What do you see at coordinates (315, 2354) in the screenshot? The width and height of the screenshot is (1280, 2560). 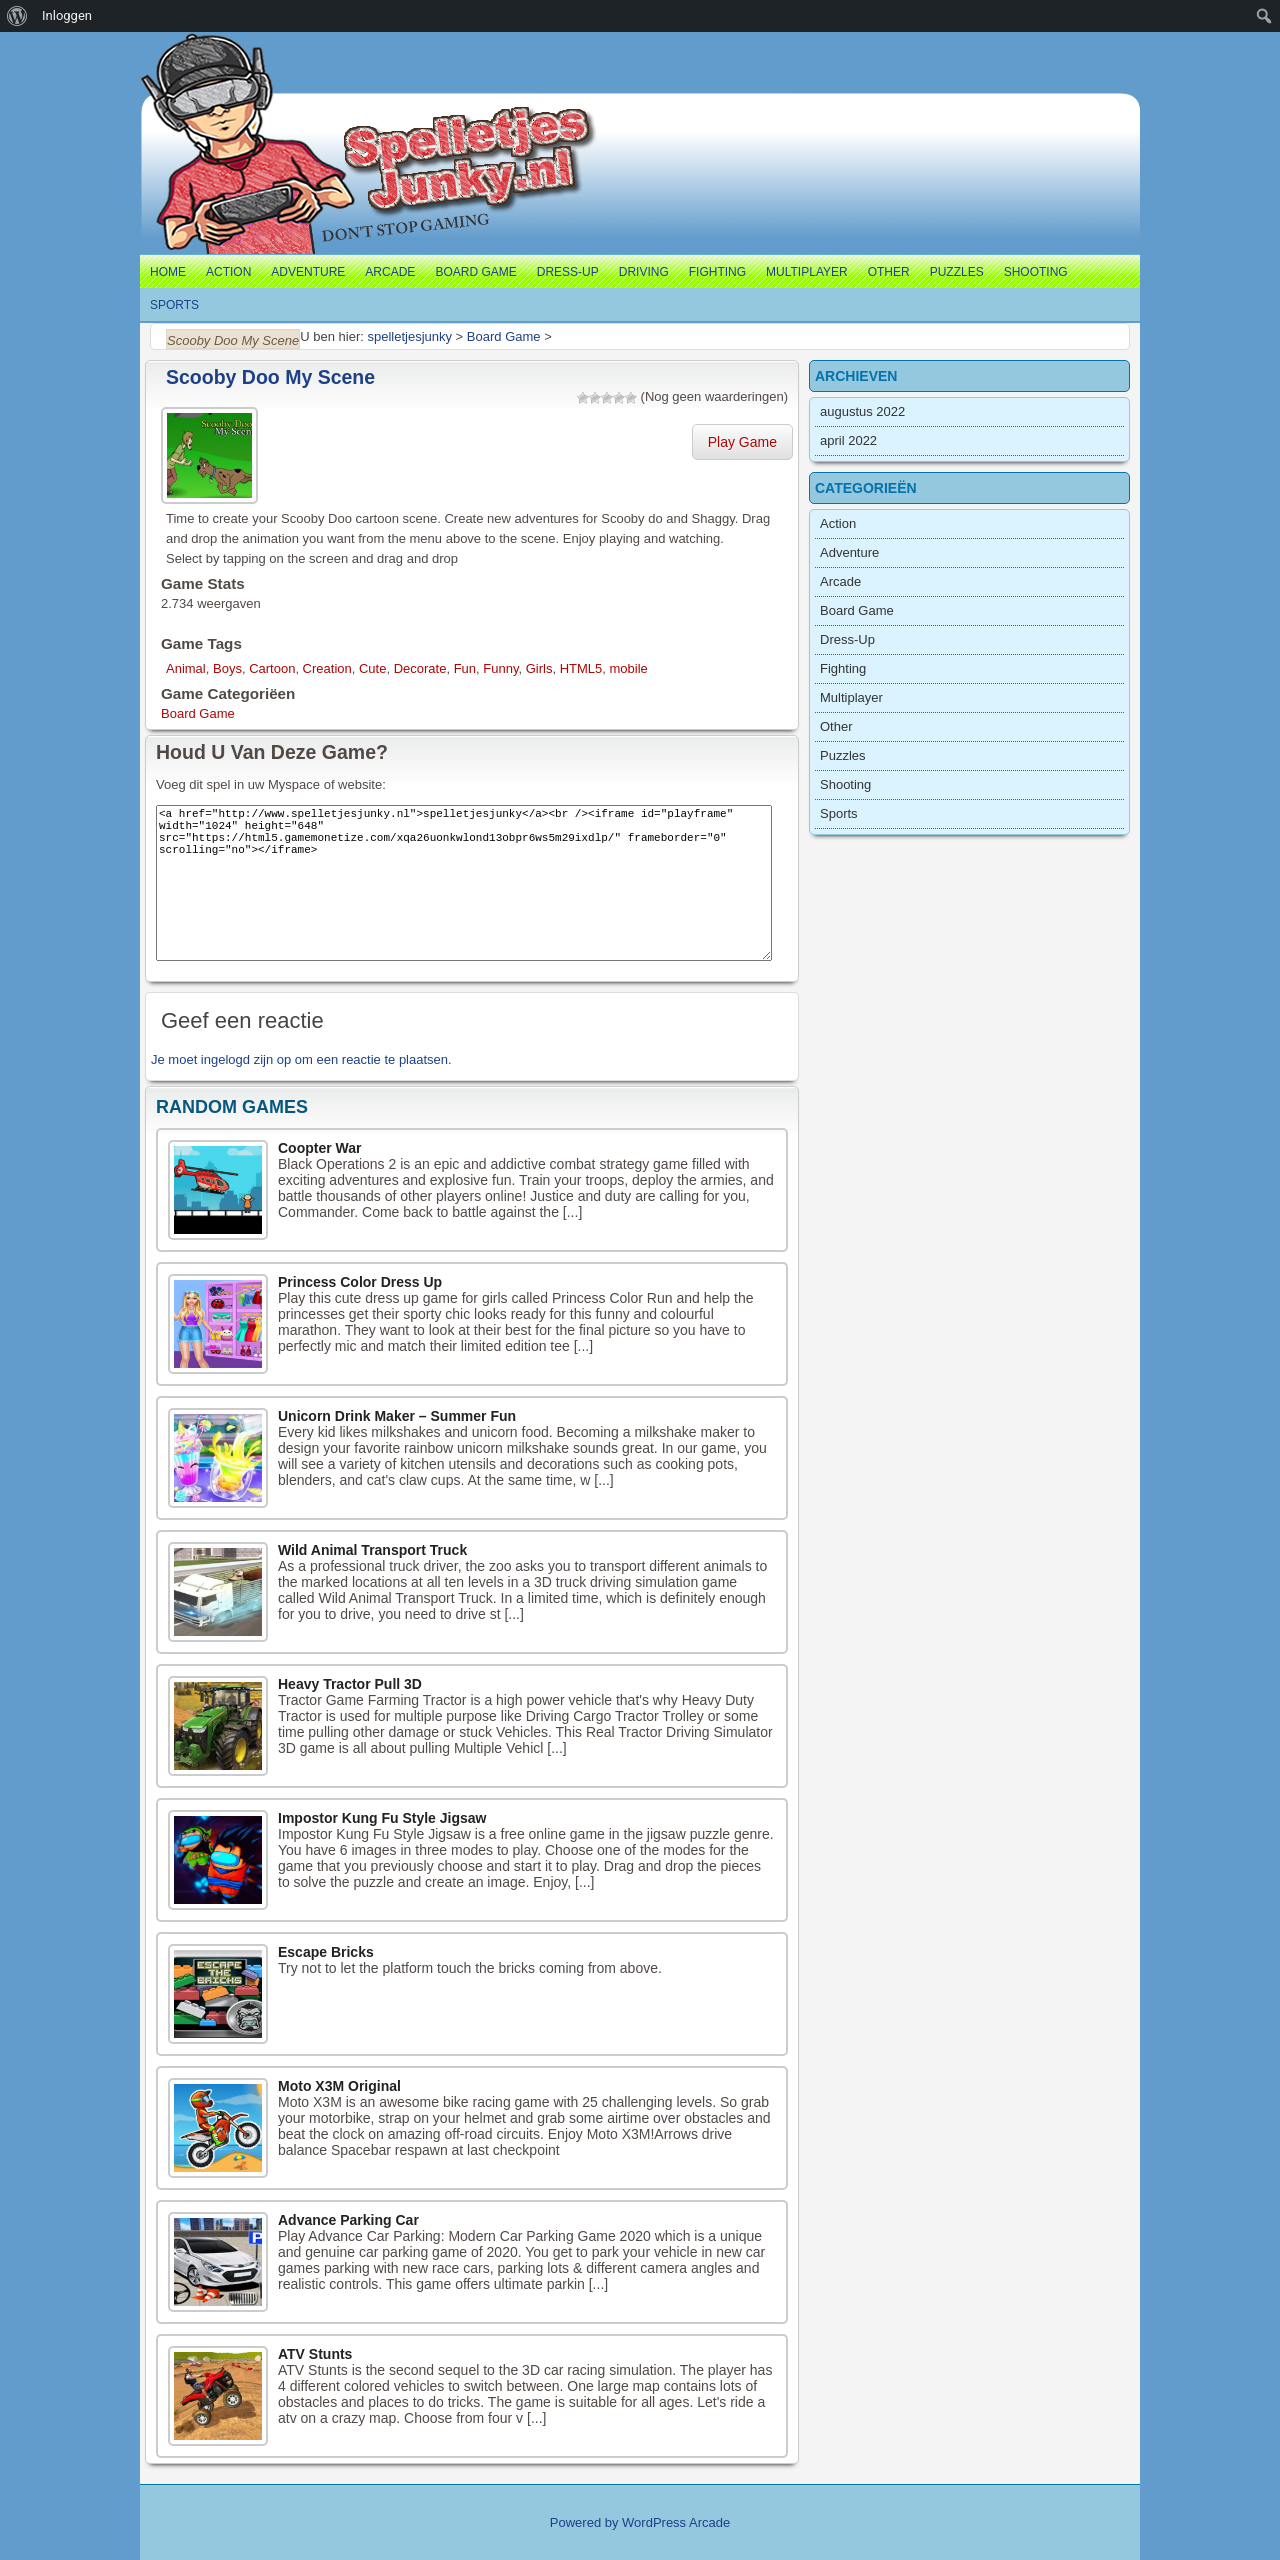 I see `ATV Stunts` at bounding box center [315, 2354].